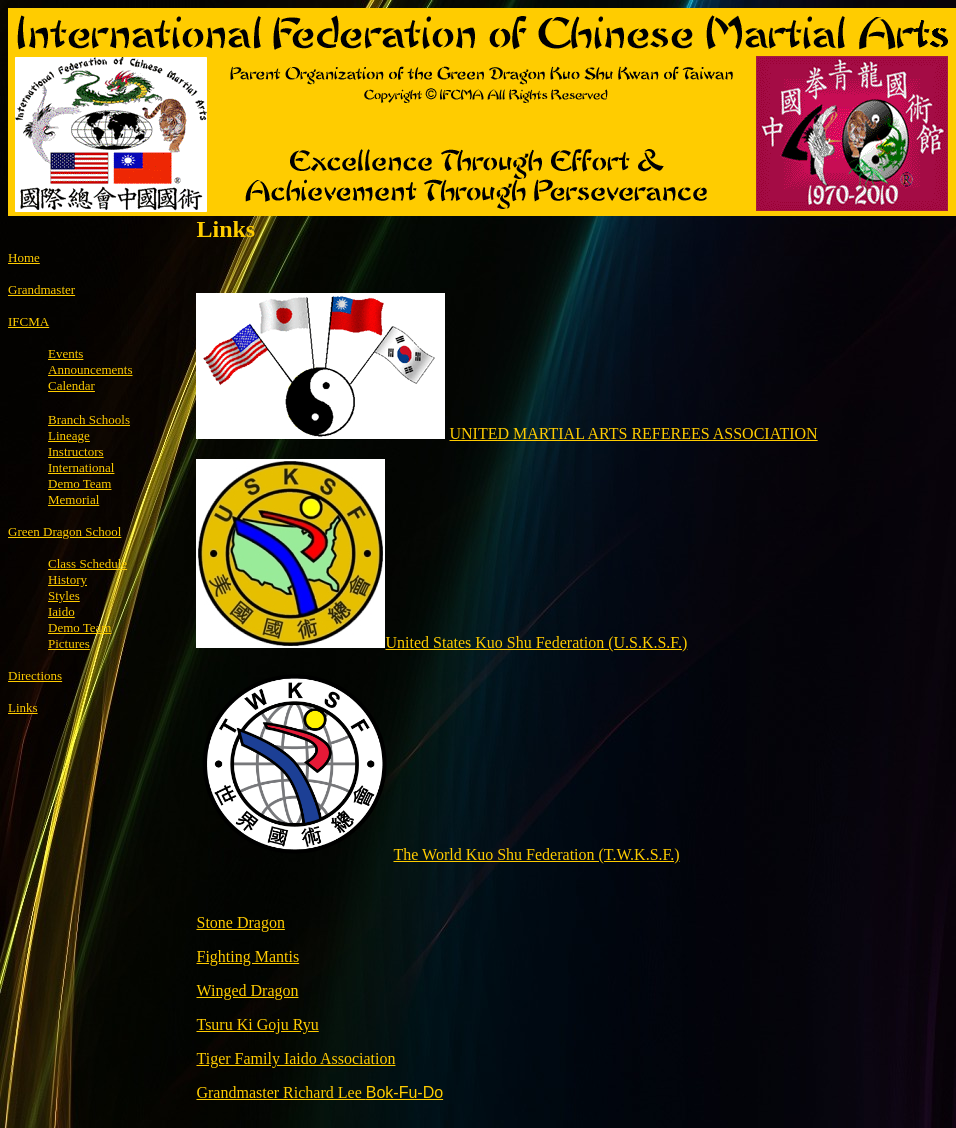  Describe the element at coordinates (61, 611) in the screenshot. I see `Iaido` at that location.